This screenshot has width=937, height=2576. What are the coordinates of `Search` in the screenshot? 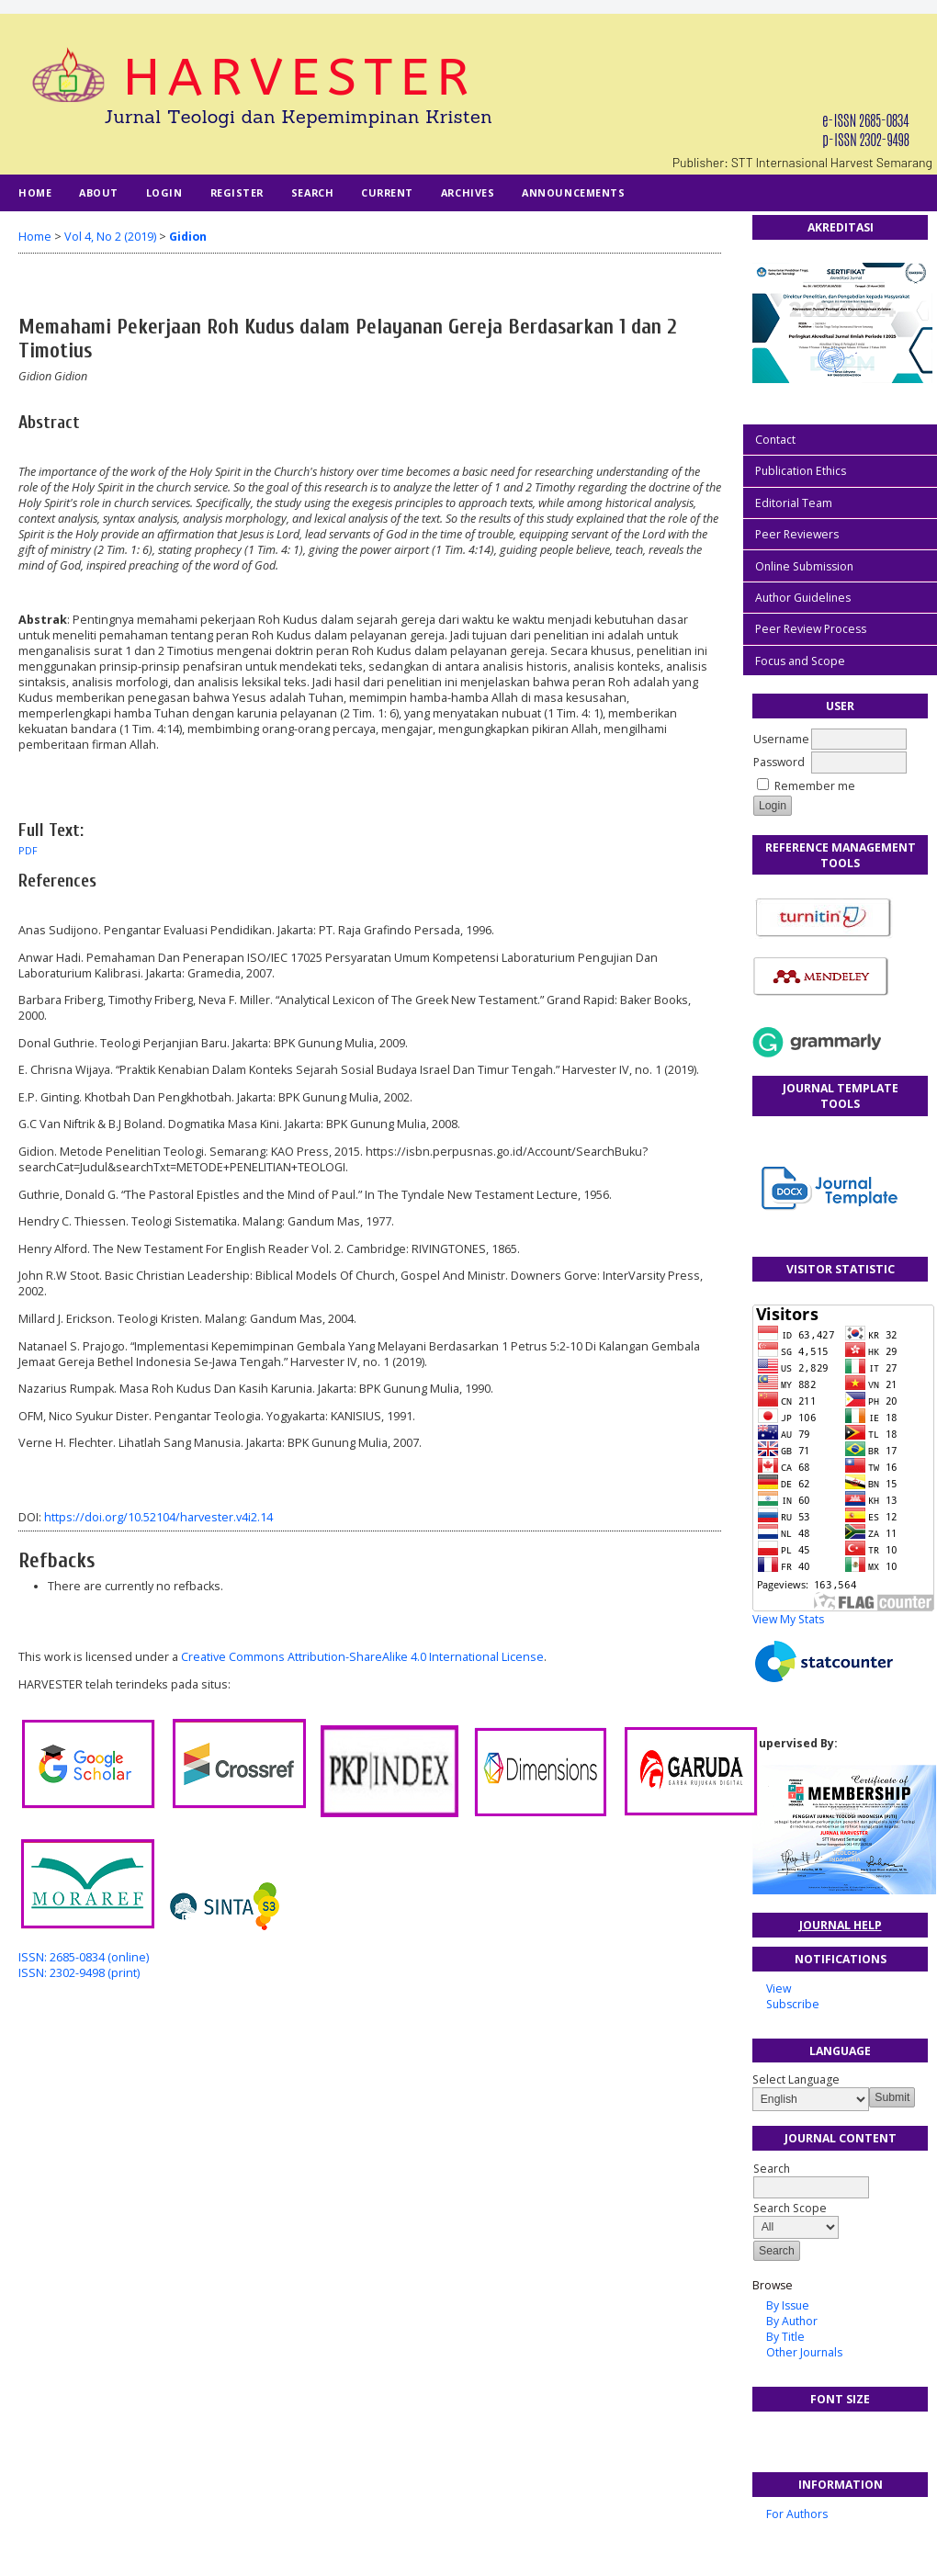 It's located at (312, 192).